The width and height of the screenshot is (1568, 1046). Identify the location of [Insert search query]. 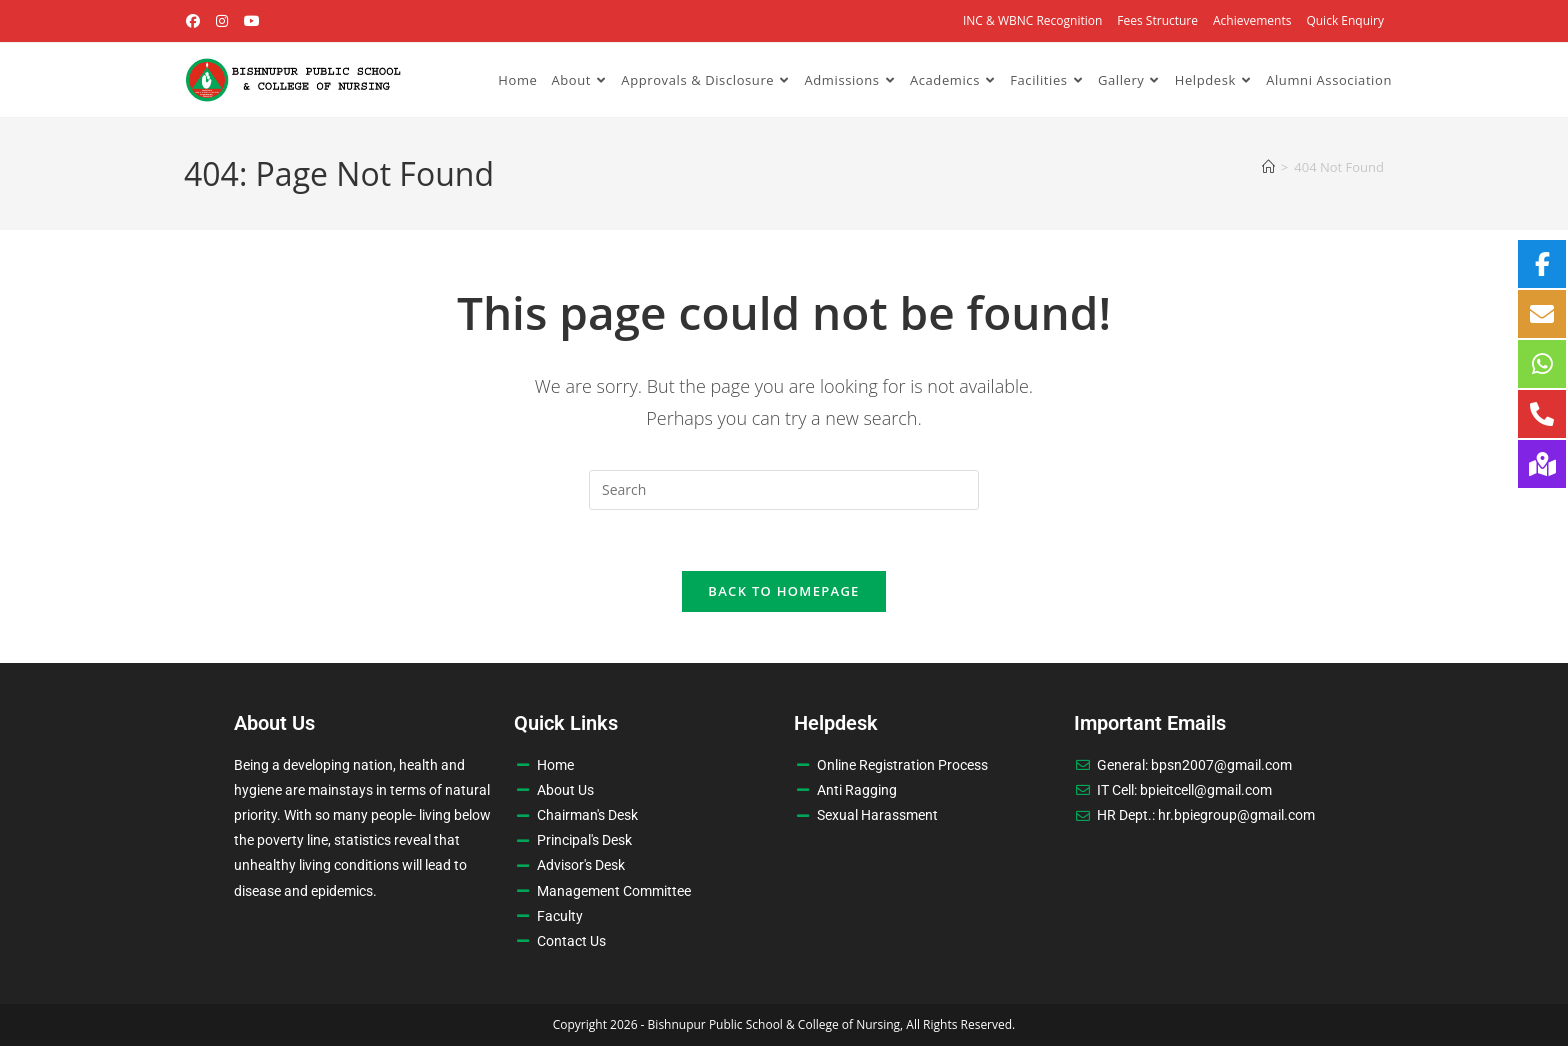
(784, 490).